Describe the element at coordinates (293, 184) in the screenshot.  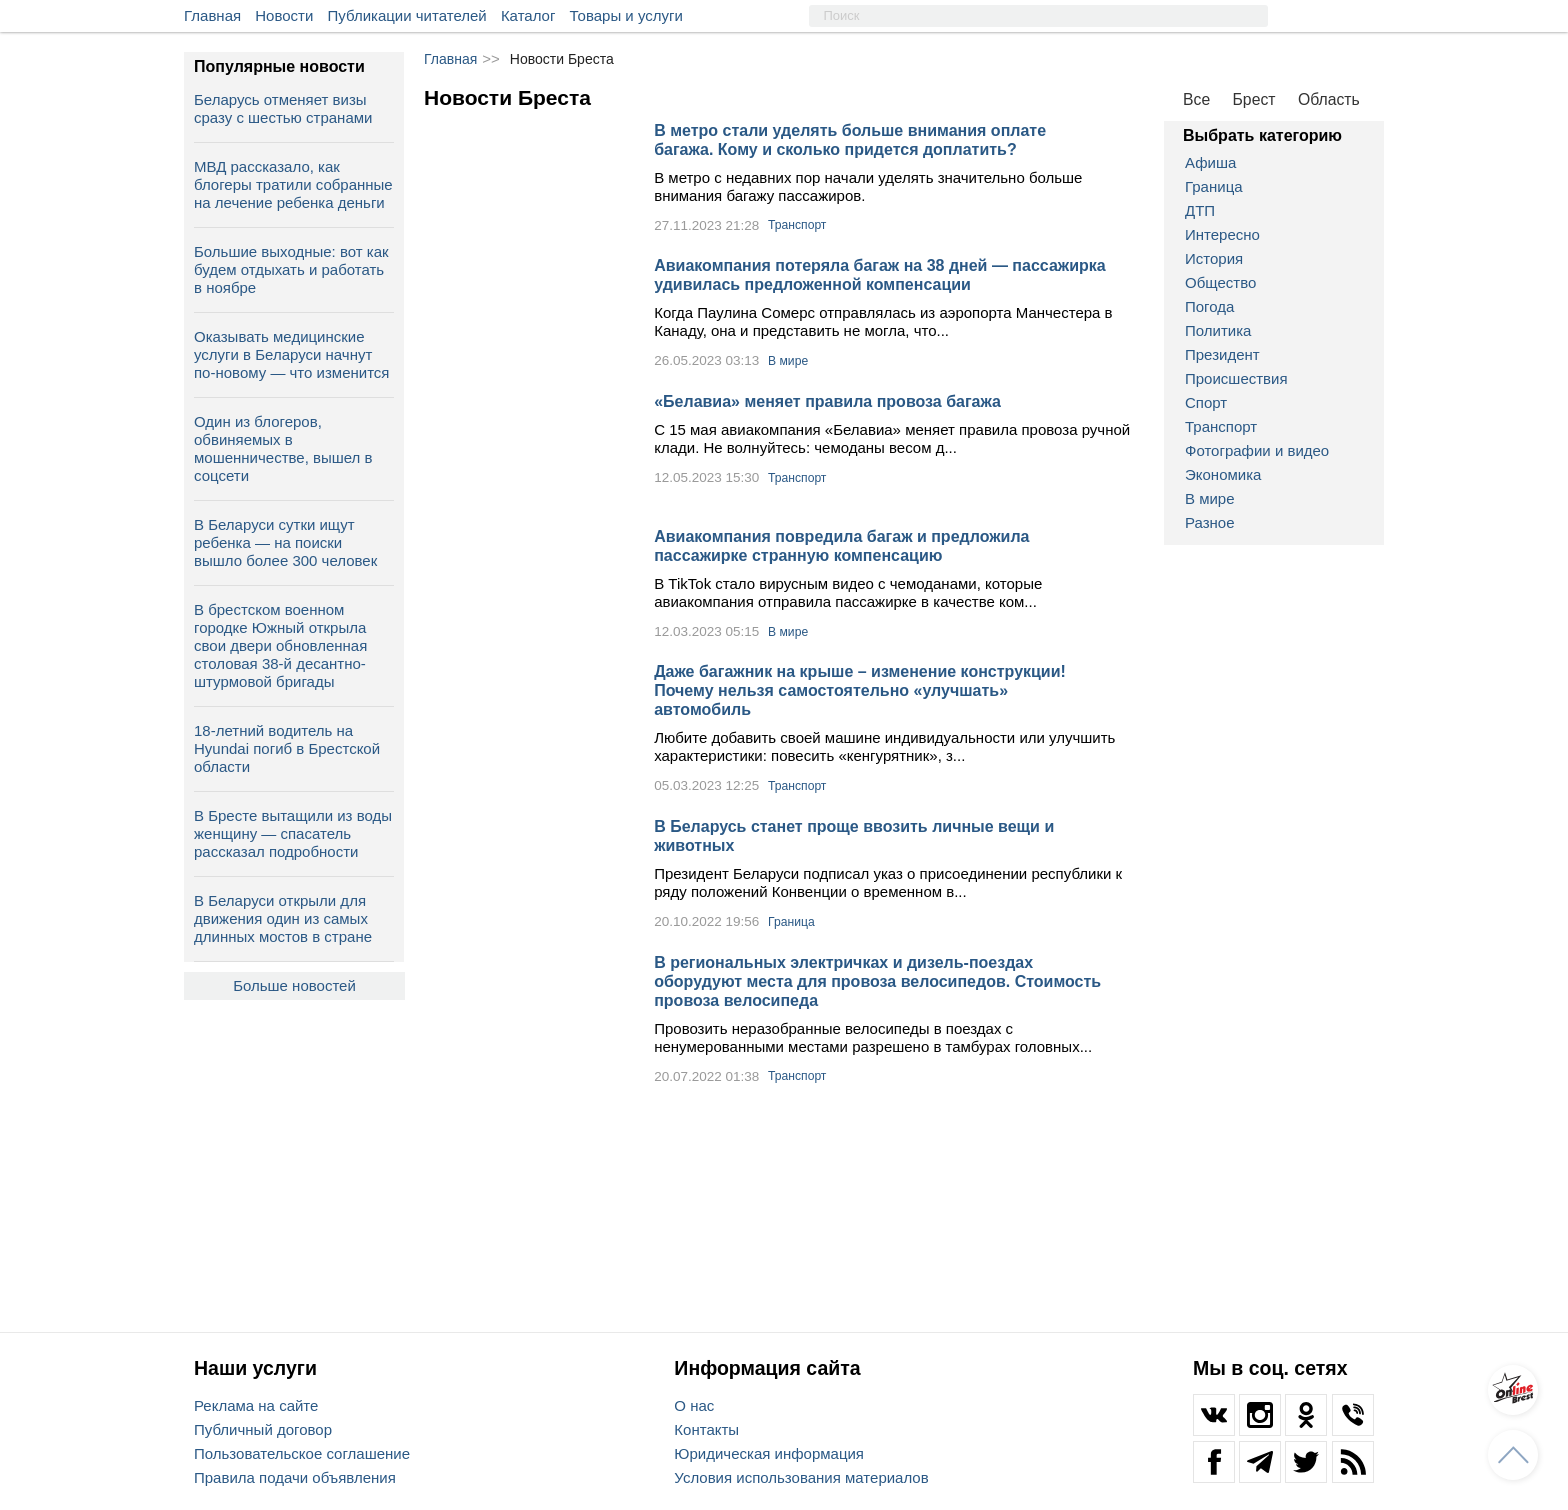
I see `МВД рассказало, как блогеры тратили собранные на лечение ребенка деньги` at that location.